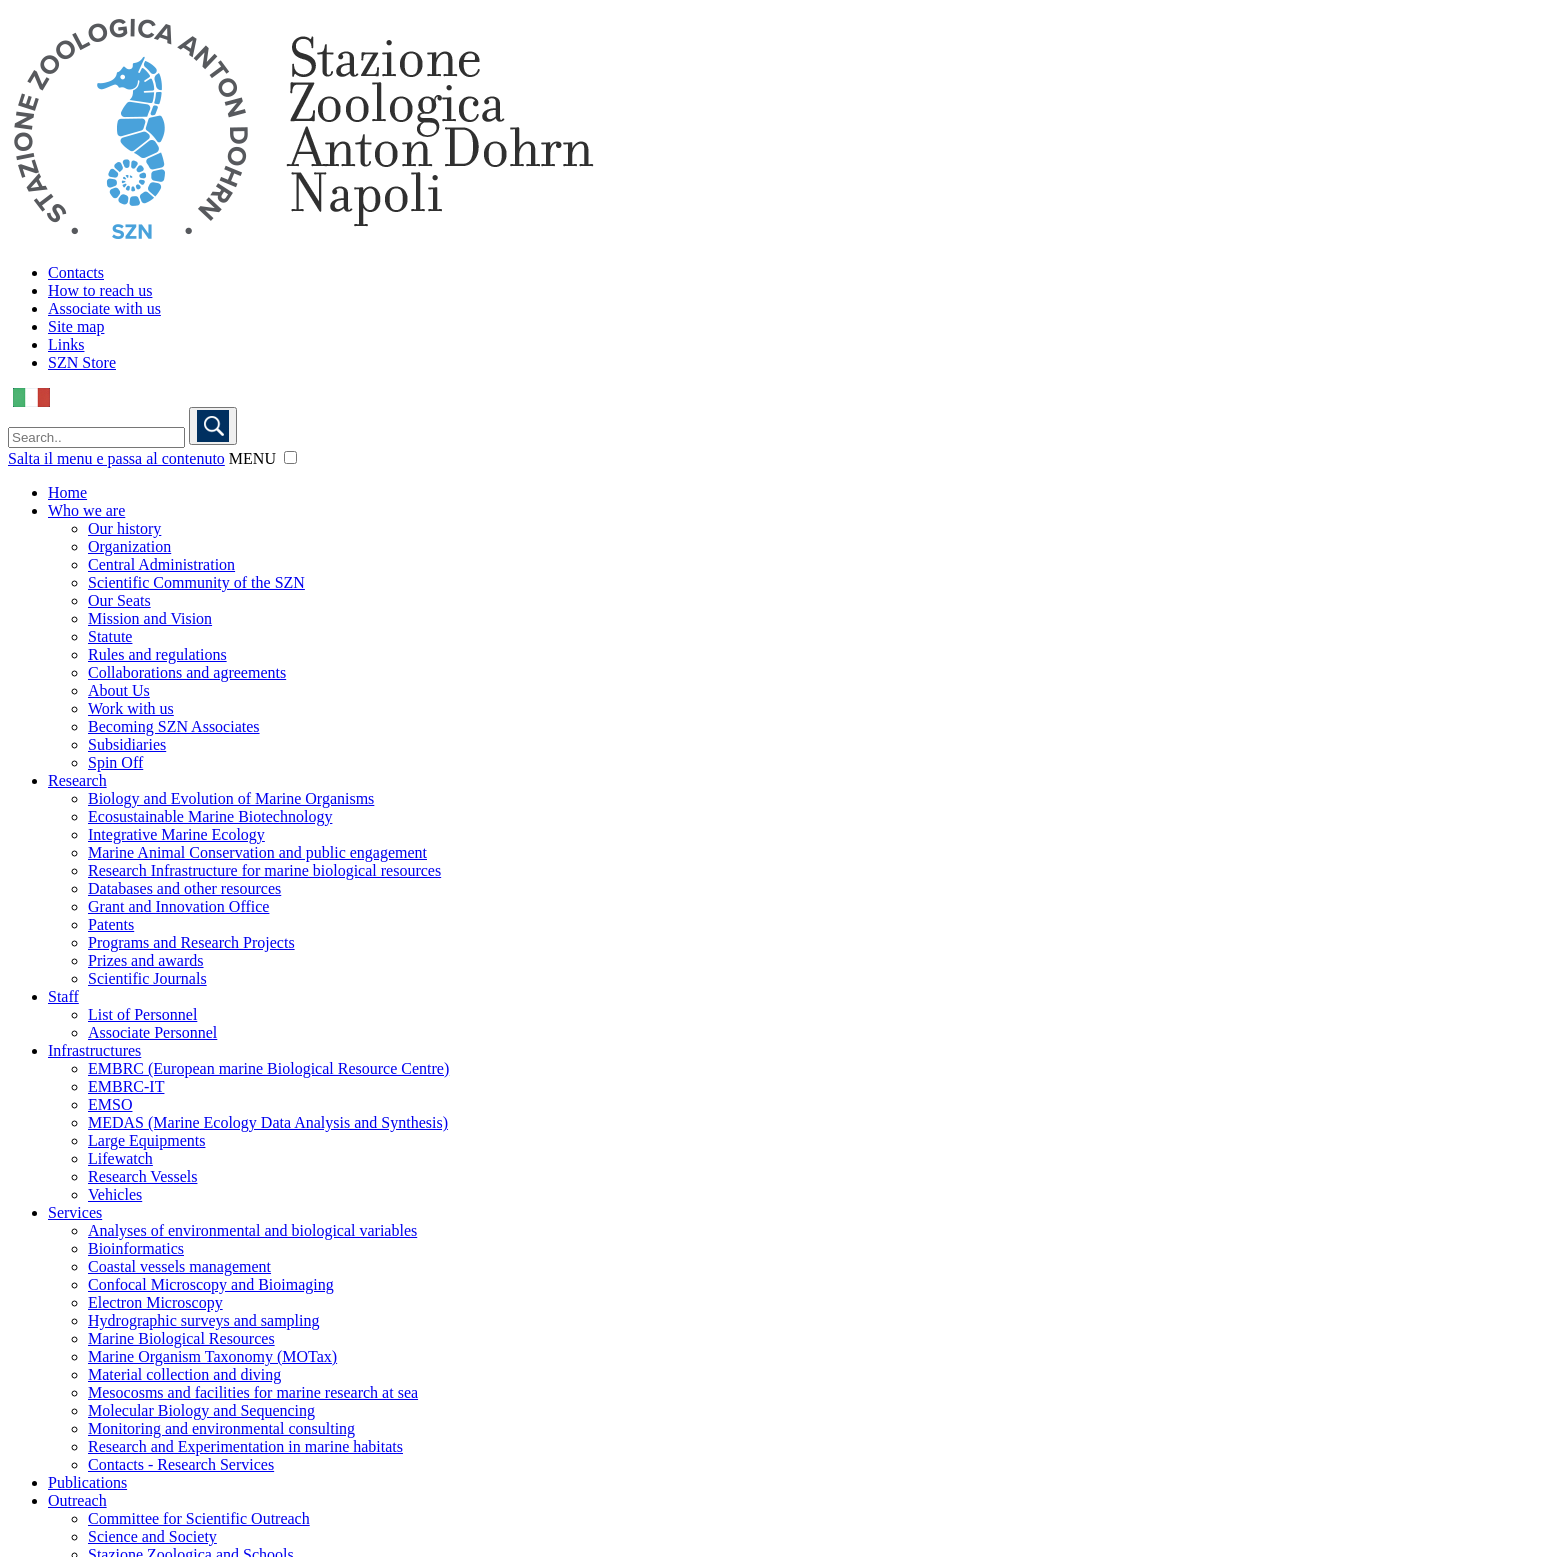 Image resolution: width=1568 pixels, height=1557 pixels. I want to click on Services, so click(75, 1212).